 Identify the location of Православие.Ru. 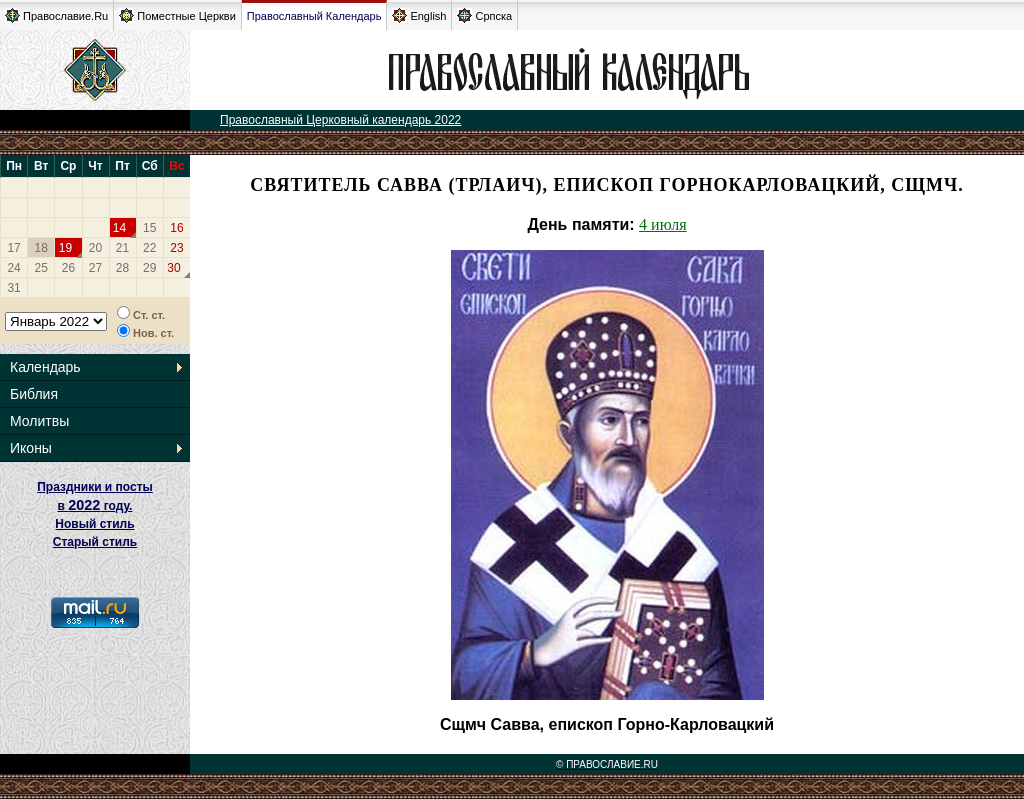
(56, 15).